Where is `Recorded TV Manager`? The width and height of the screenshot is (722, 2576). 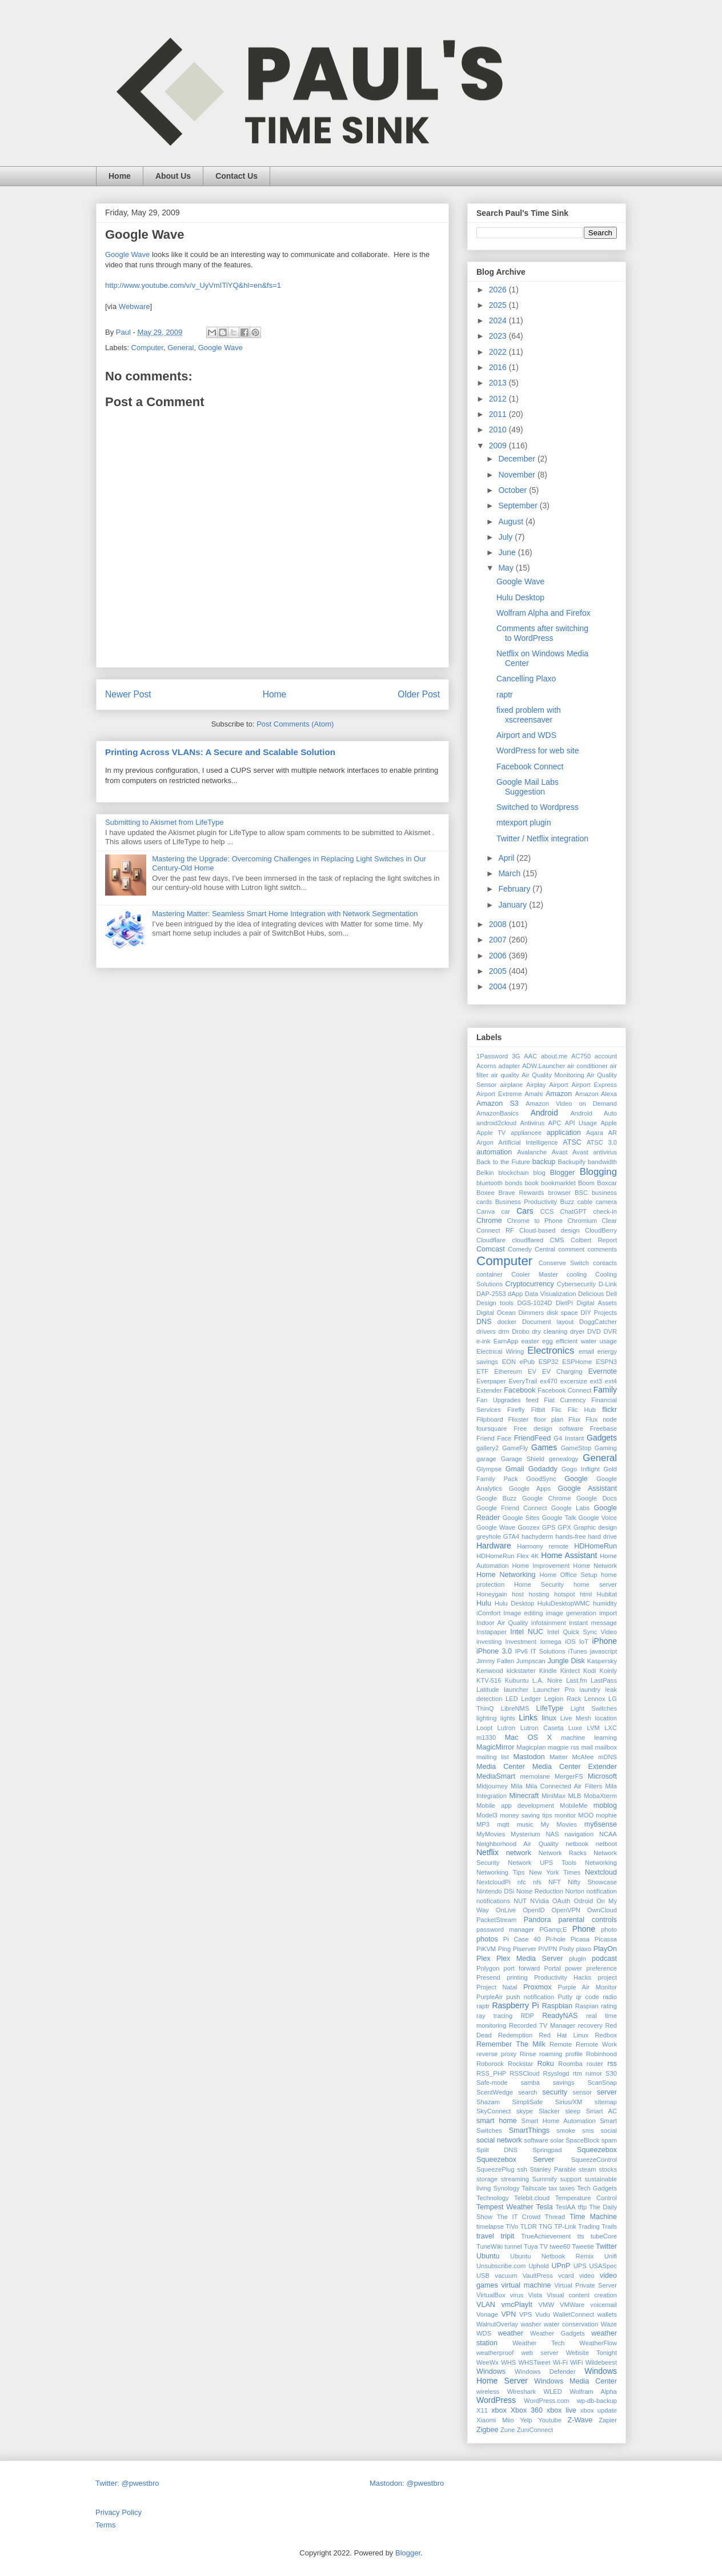
Recorded TV Manager is located at coordinates (542, 2025).